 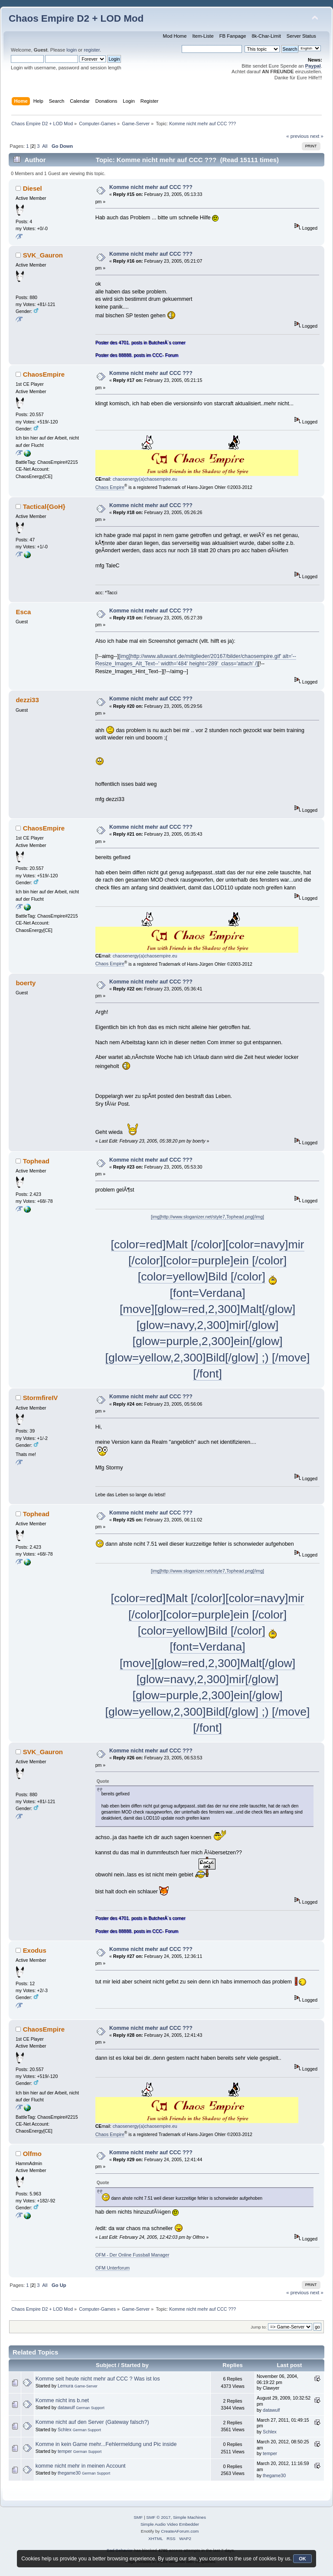 I want to click on Komme nicht auf den Server (Gateway falsch?), so click(x=92, y=2422).